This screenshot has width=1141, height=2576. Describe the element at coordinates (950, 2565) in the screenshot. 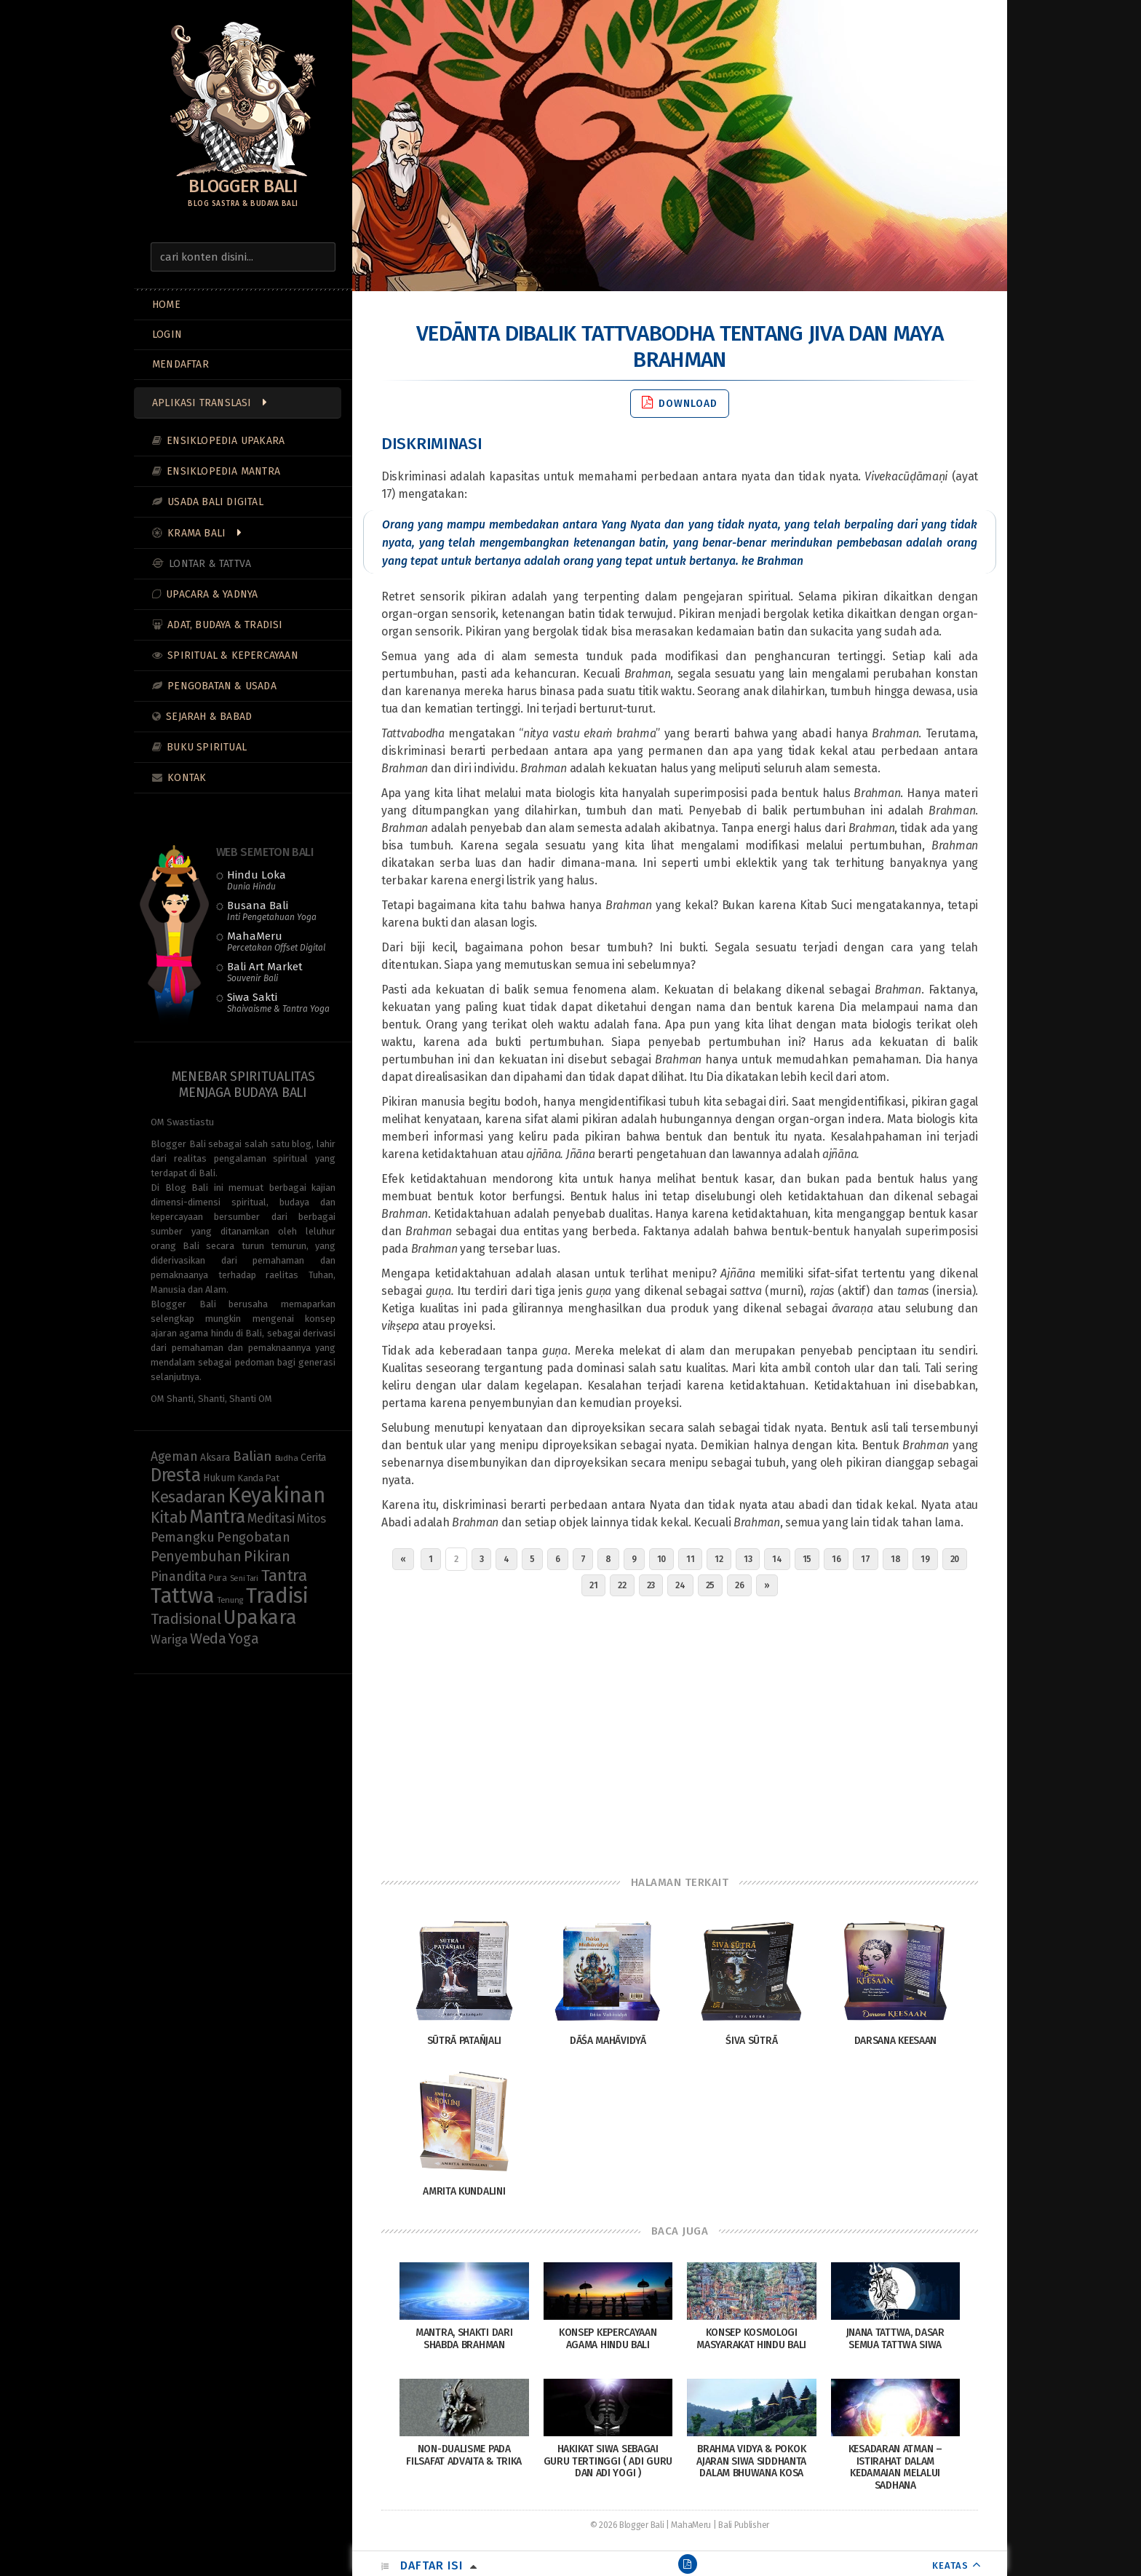

I see `KEATAS` at that location.